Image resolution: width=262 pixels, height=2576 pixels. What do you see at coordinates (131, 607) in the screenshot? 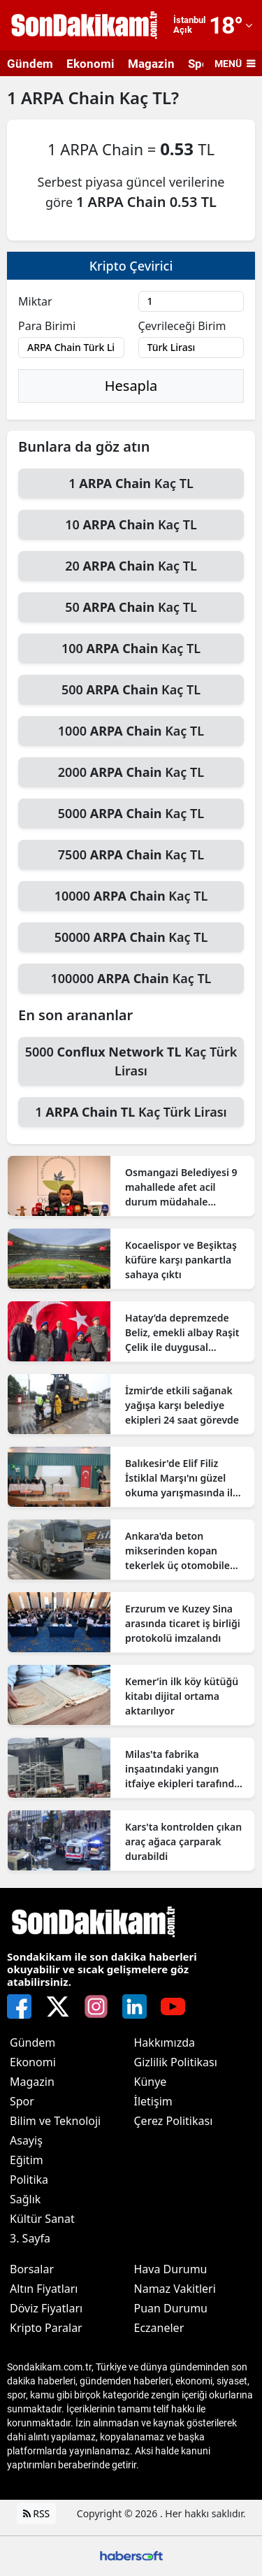
I see `50 Kaç TL` at bounding box center [131, 607].